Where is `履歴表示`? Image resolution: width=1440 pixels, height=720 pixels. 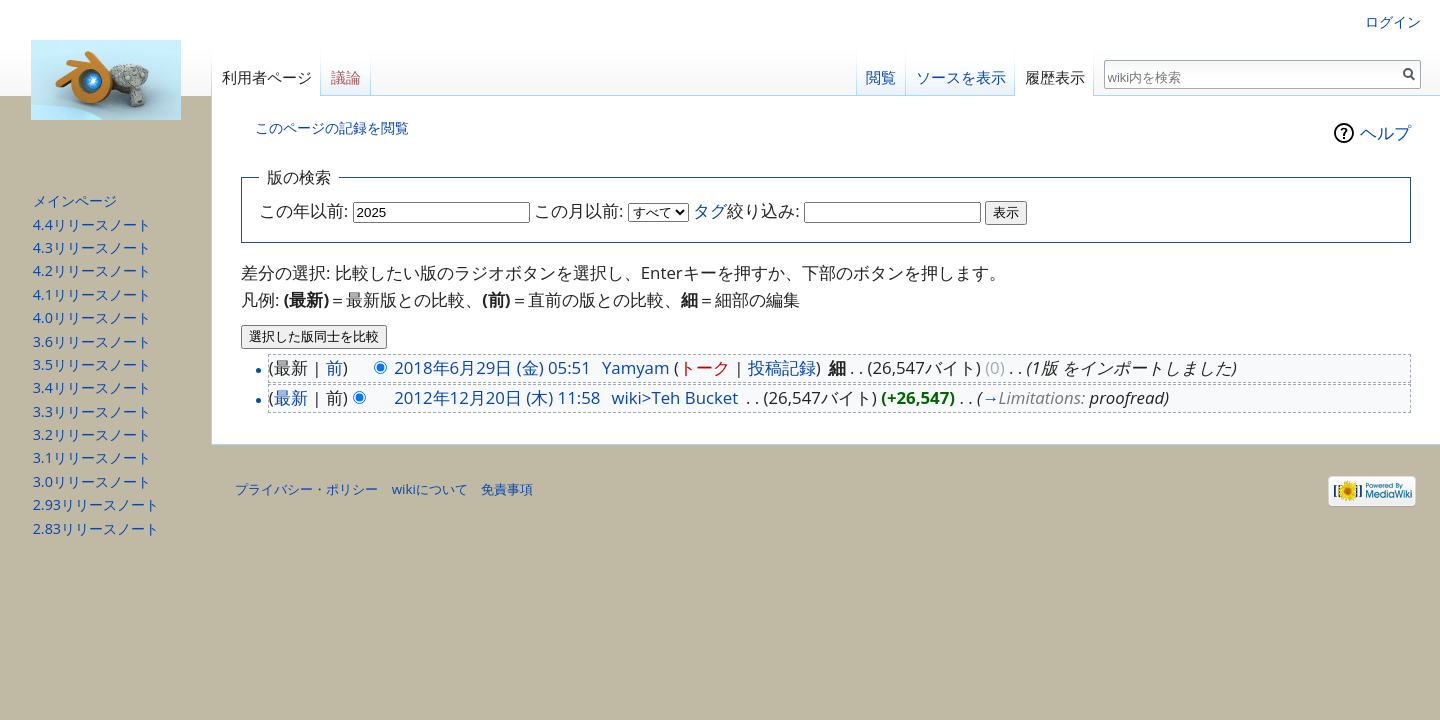 履歴表示 is located at coordinates (1055, 77).